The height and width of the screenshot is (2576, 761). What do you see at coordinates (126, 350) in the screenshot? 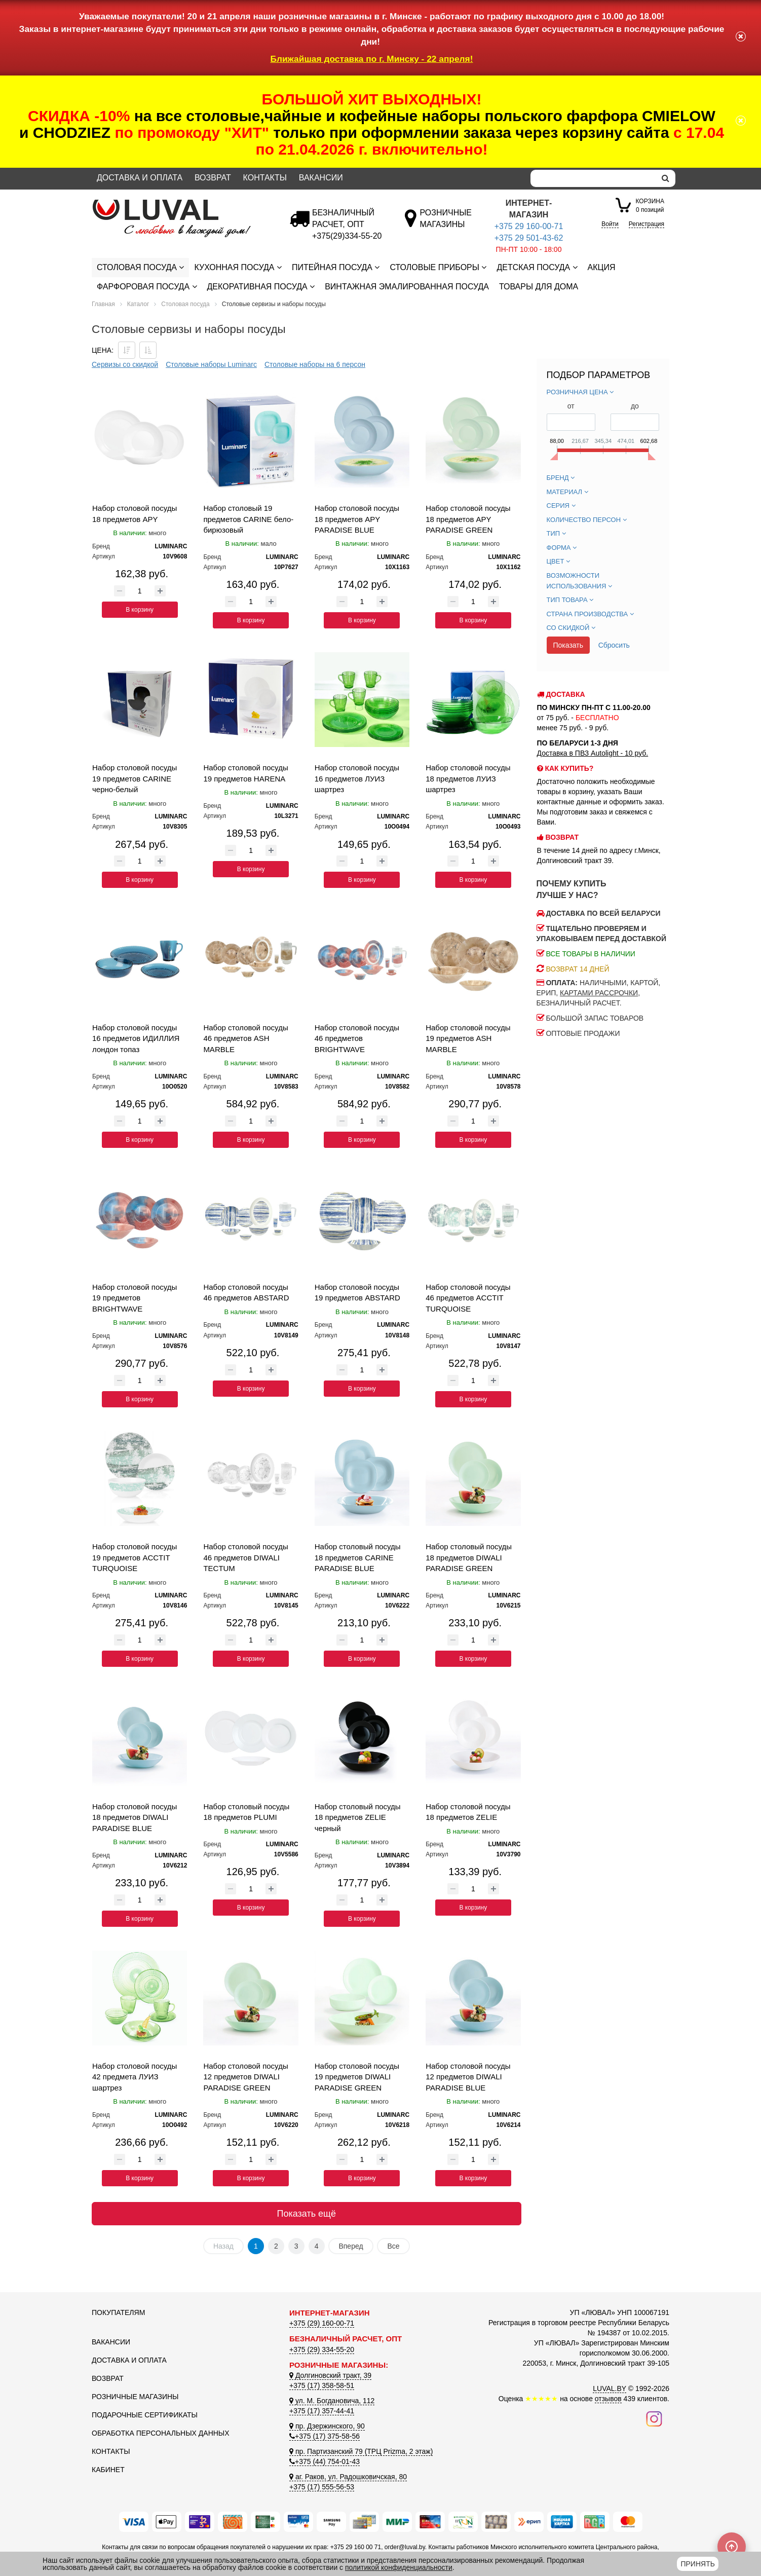
I see `[Сортировать по цене по убываению]` at bounding box center [126, 350].